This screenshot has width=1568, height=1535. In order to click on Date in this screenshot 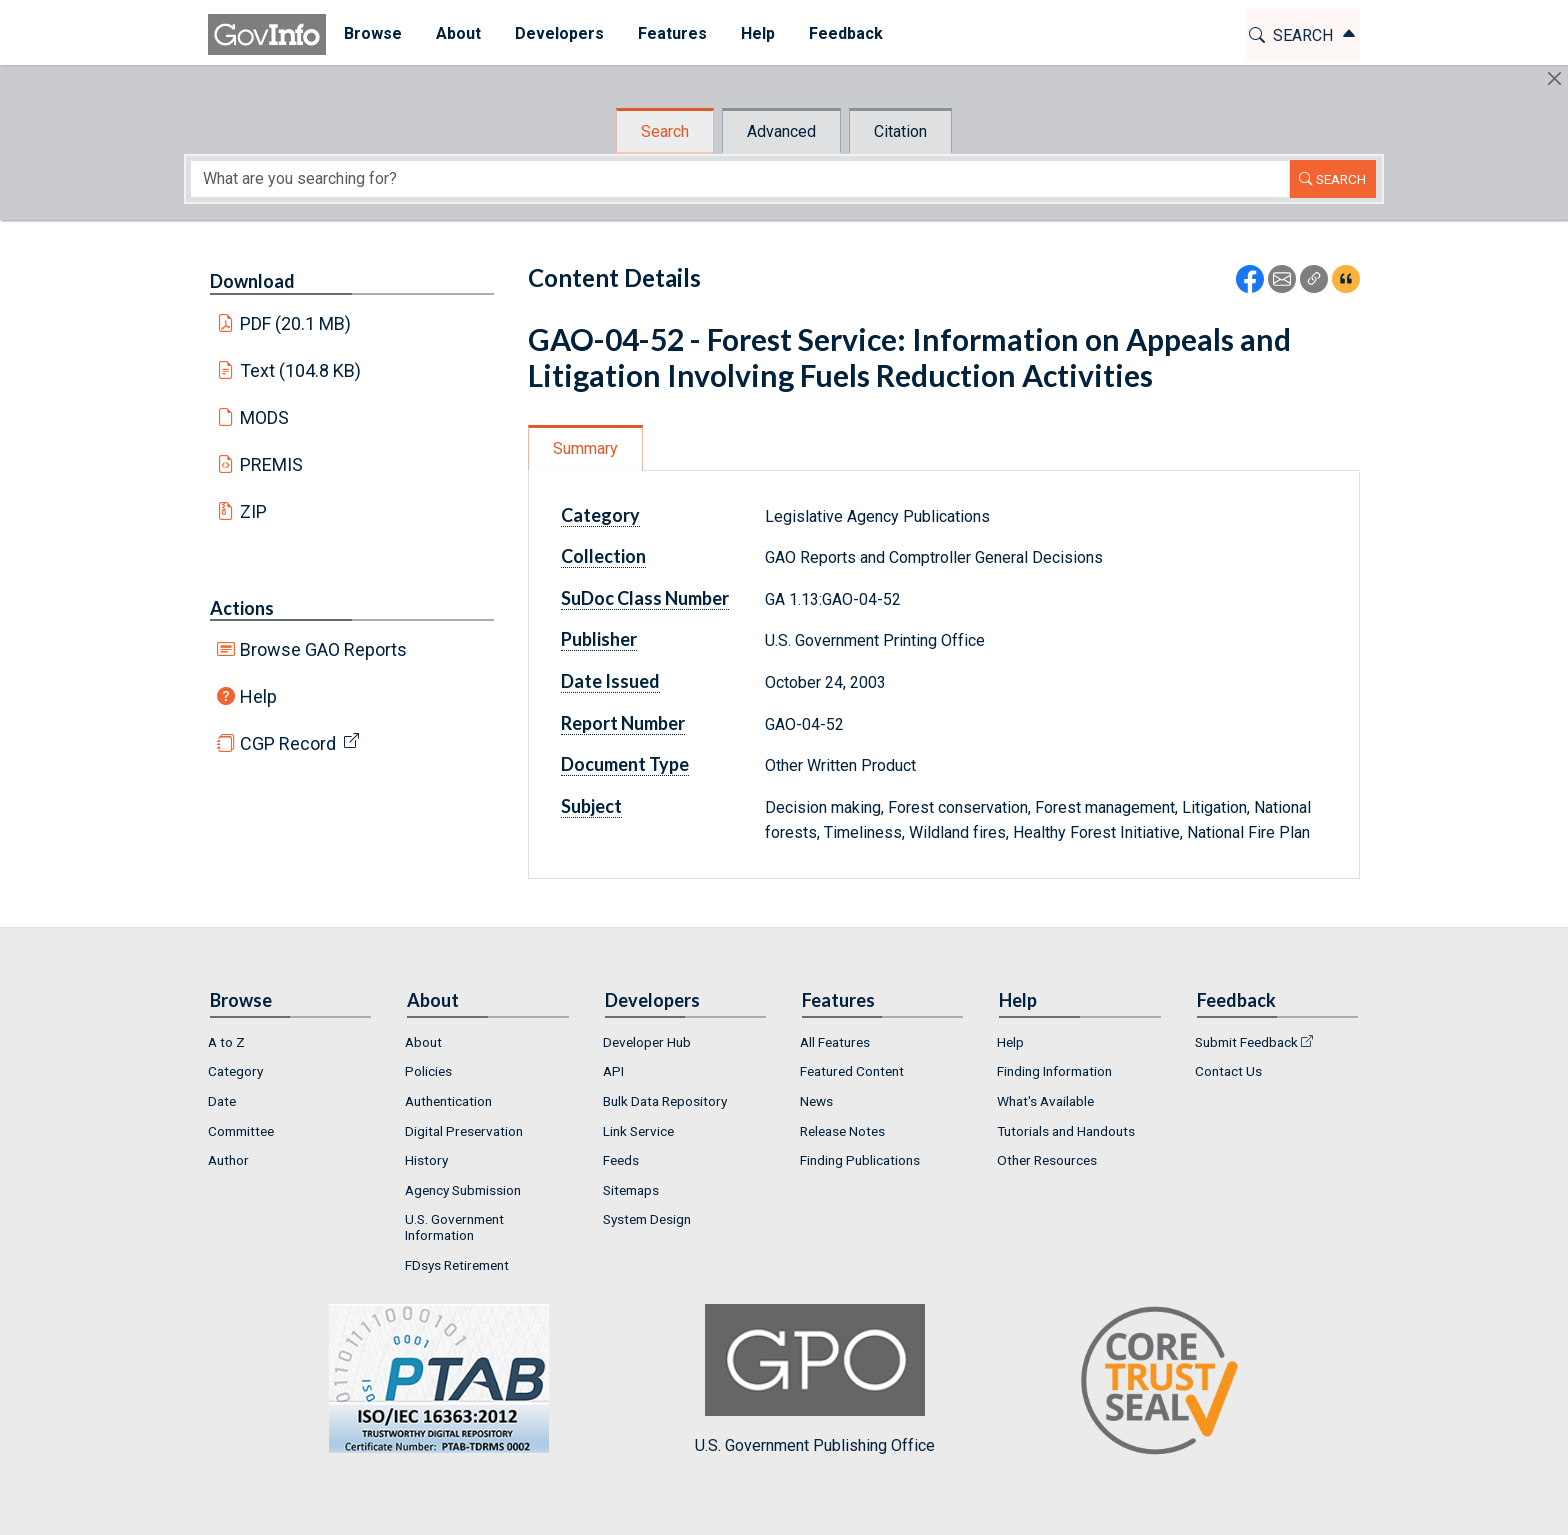, I will do `click(222, 1101)`.